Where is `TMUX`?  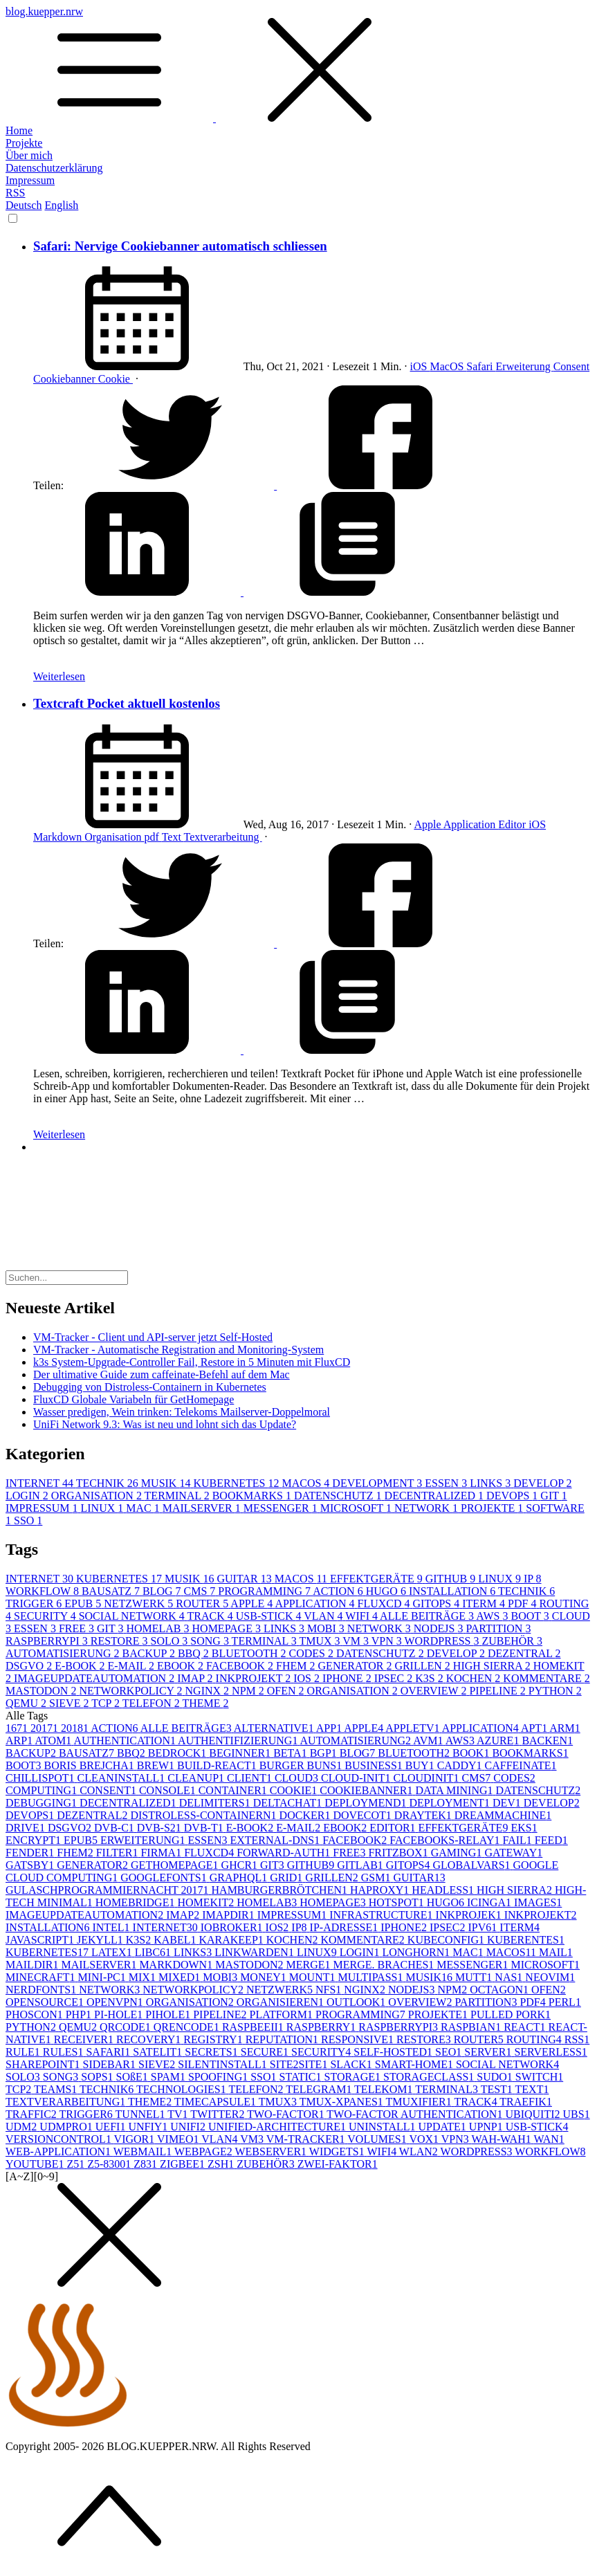
TMUX is located at coordinates (320, 1641).